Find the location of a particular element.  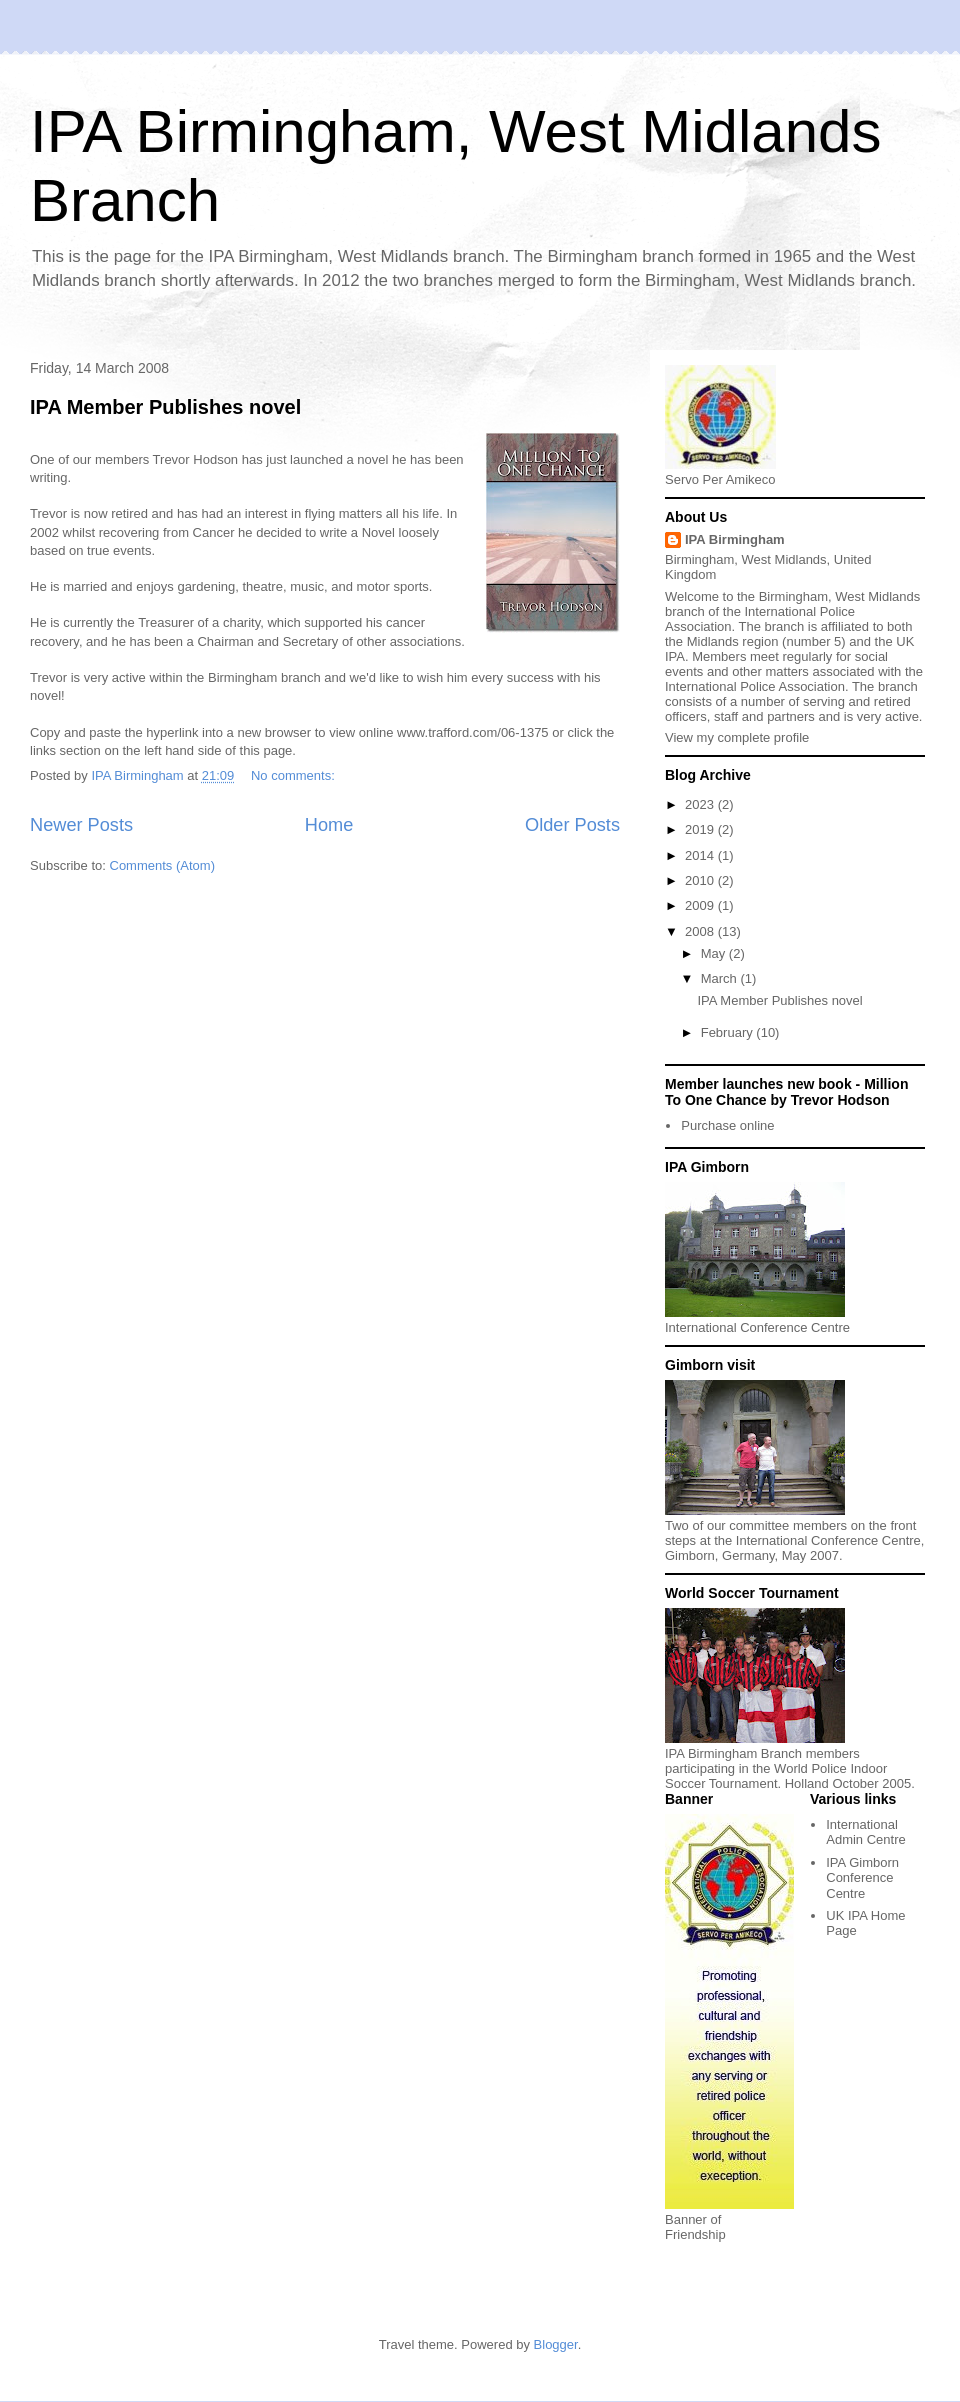

Older Posts is located at coordinates (572, 825).